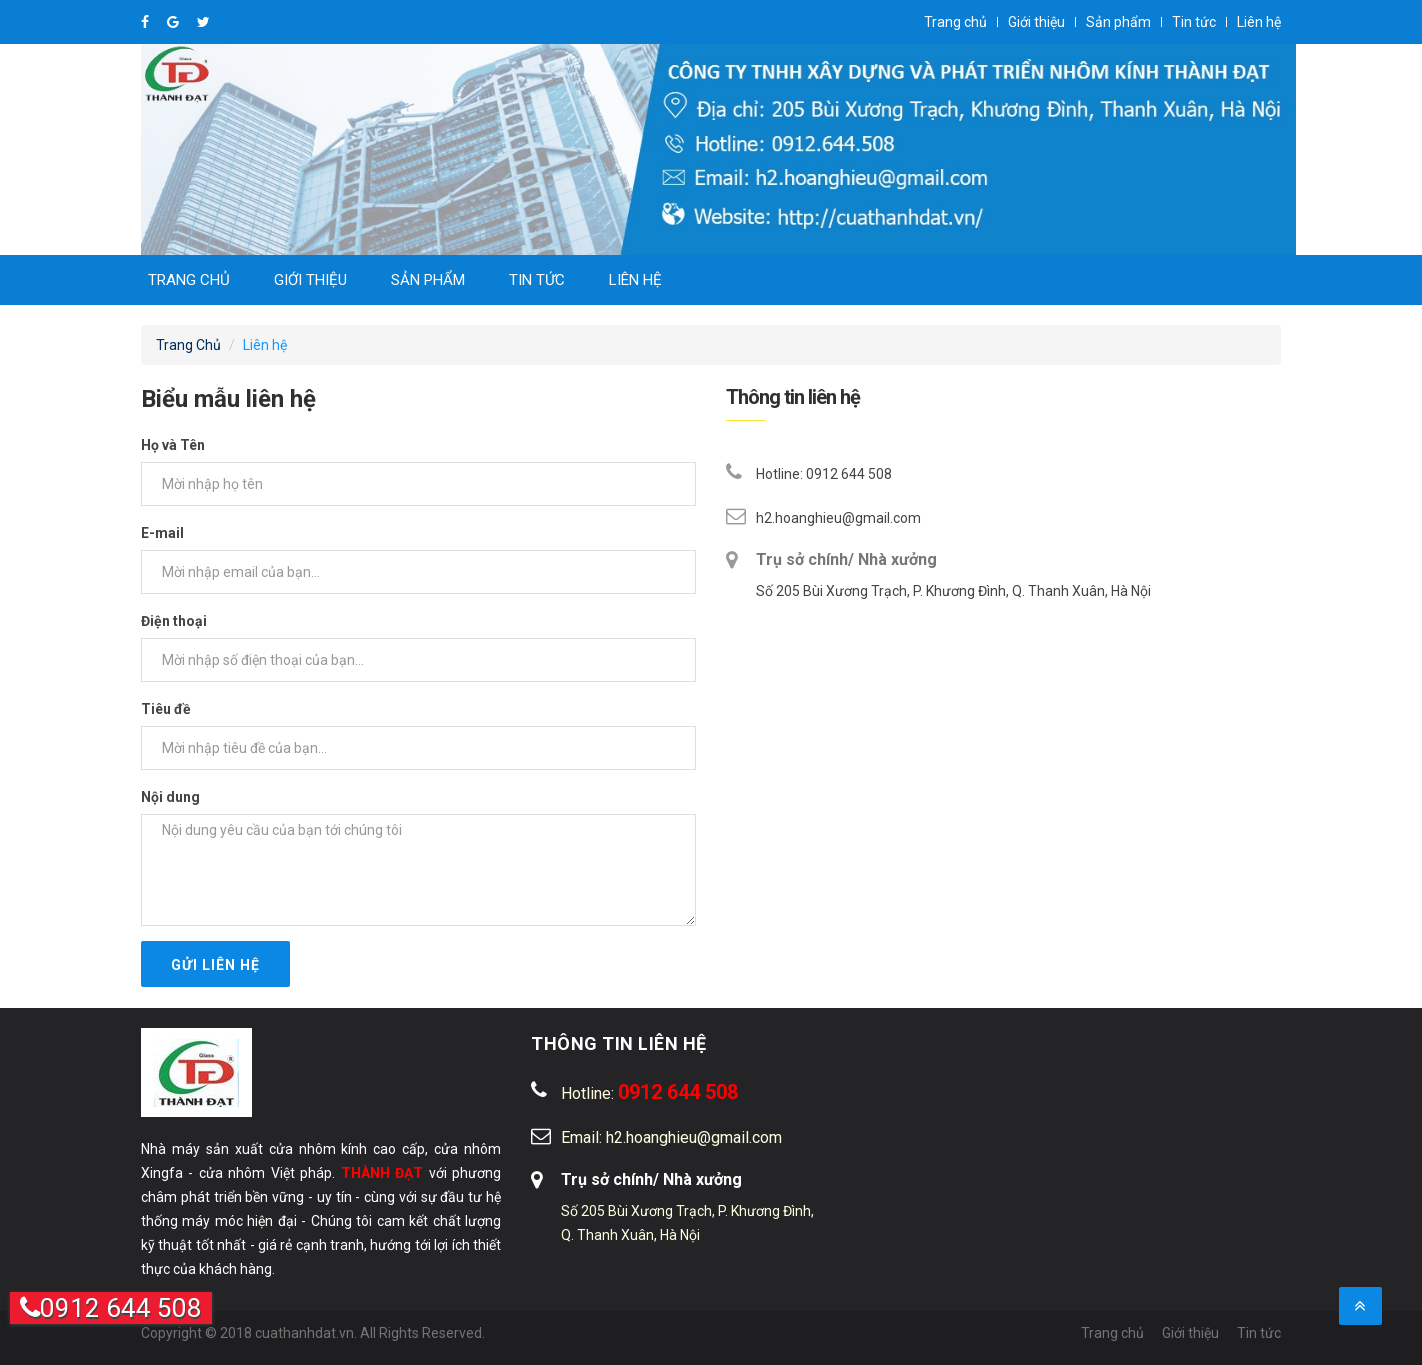 The height and width of the screenshot is (1365, 1422). Describe the element at coordinates (162, 533) in the screenshot. I see `E-mail` at that location.